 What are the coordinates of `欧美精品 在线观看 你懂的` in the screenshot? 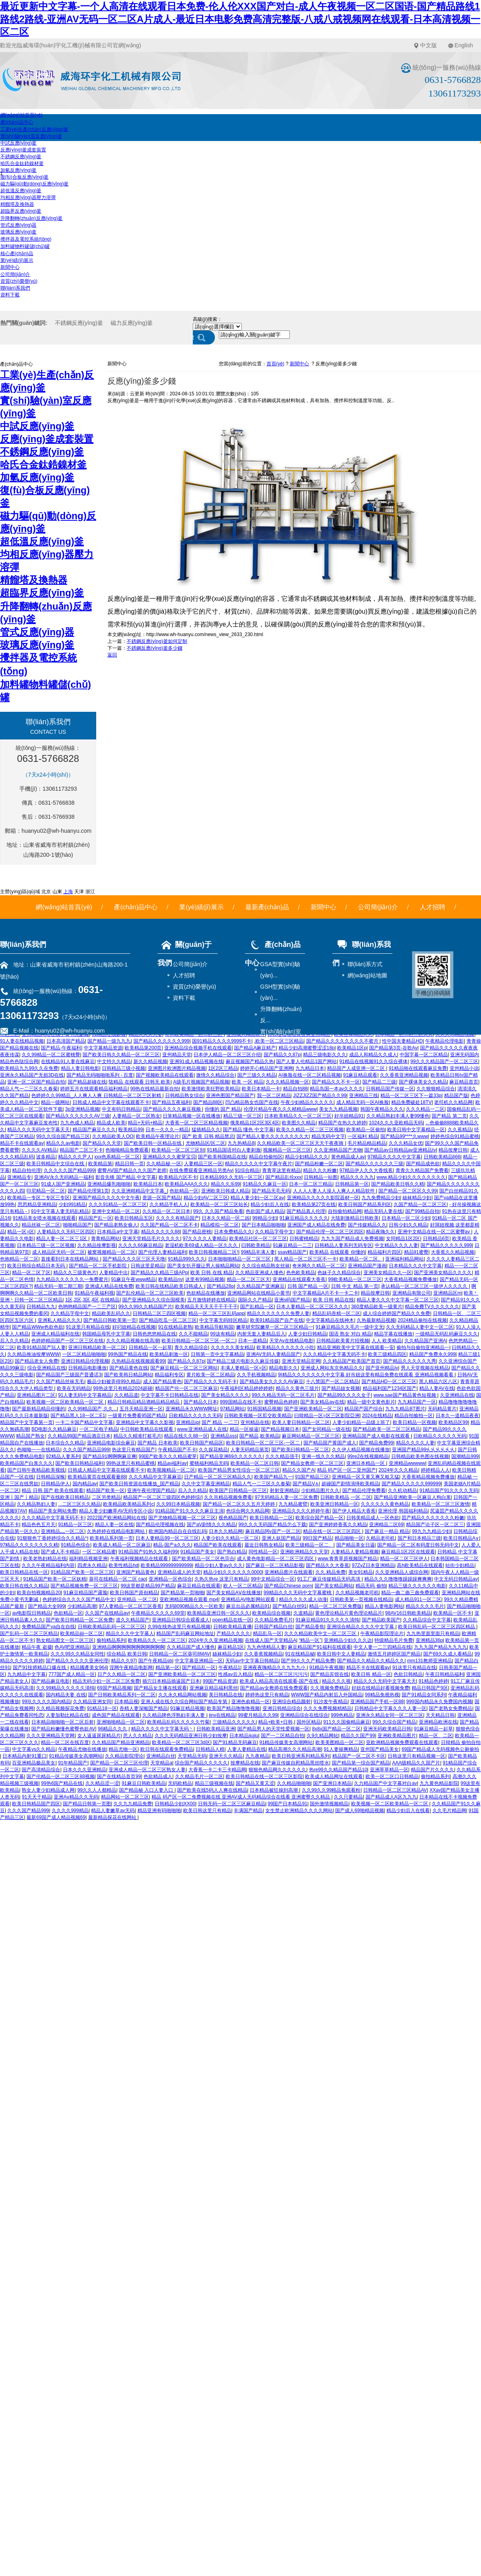 It's located at (337, 1252).